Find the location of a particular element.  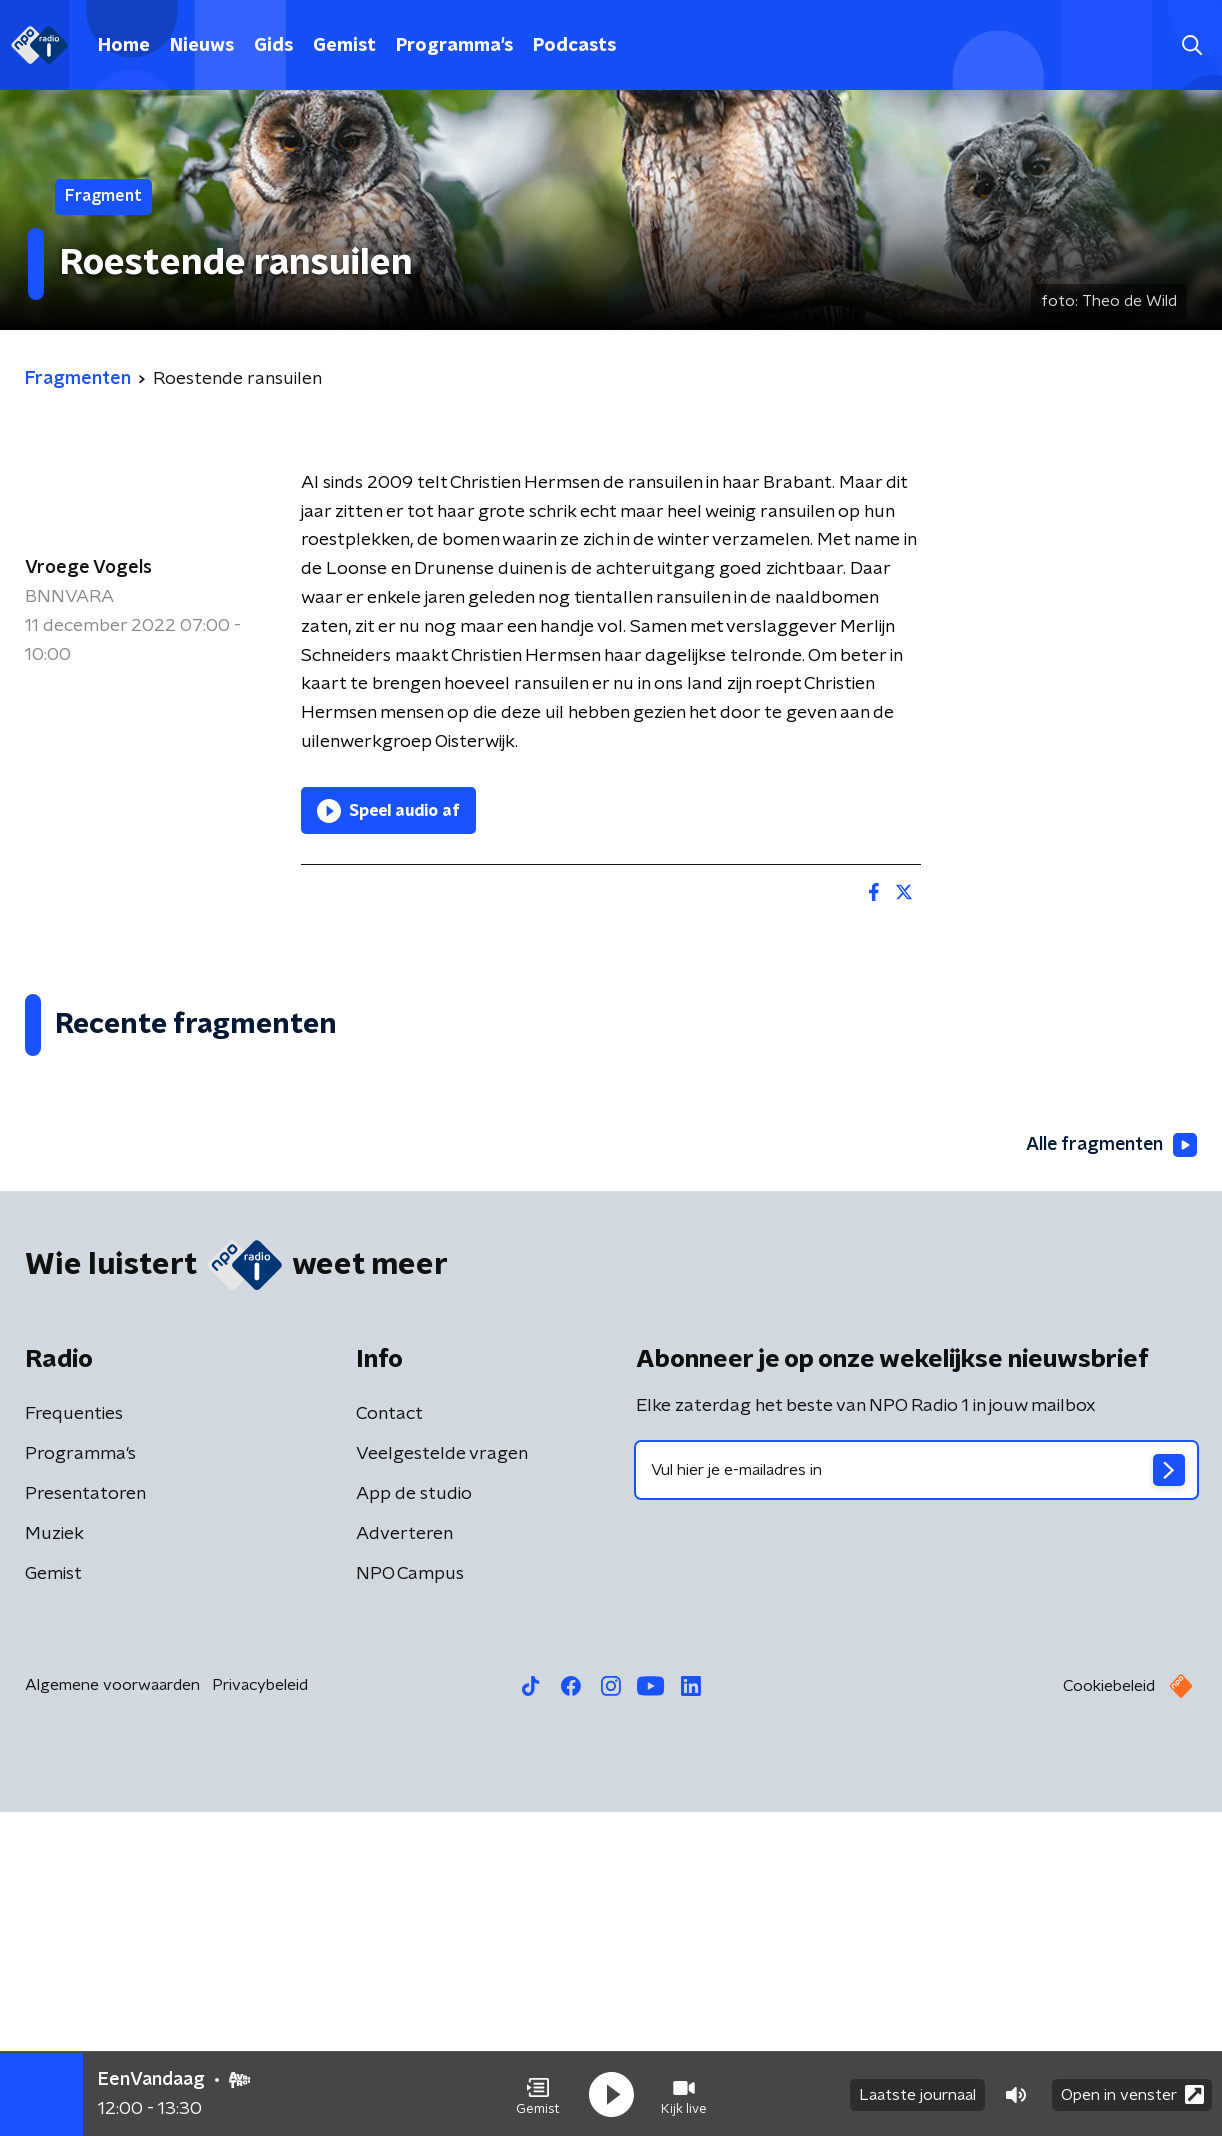

Programma's is located at coordinates (454, 46).